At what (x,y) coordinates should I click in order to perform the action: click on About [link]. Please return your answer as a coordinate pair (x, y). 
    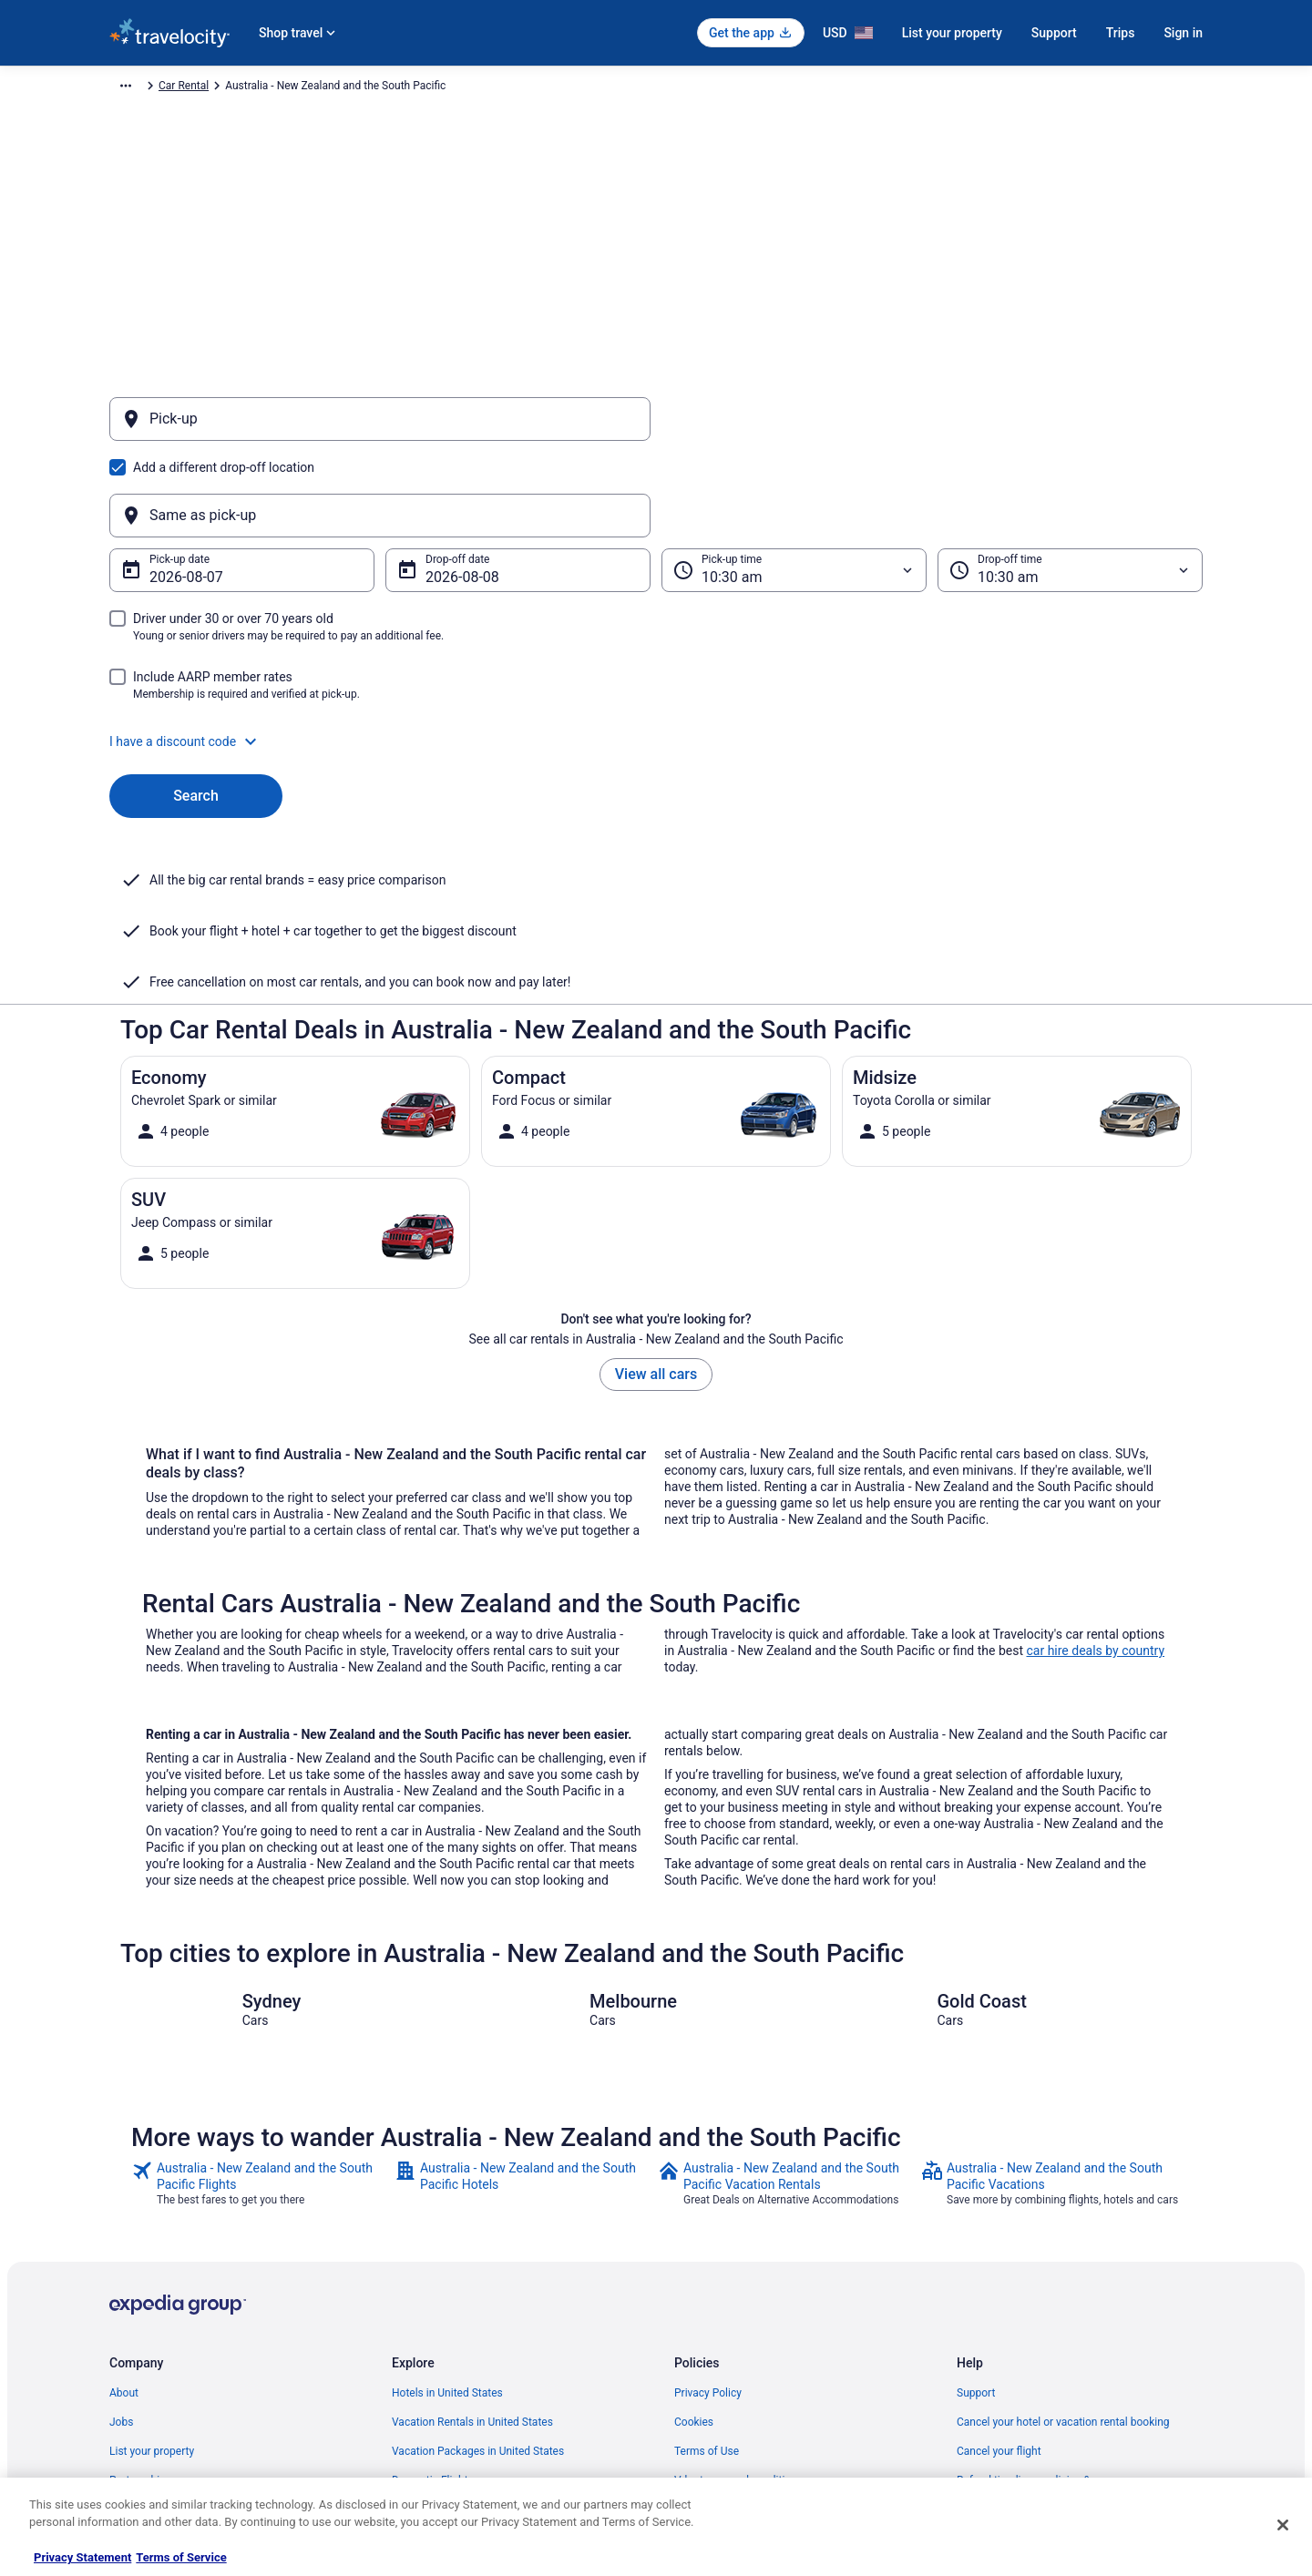
    Looking at the image, I should click on (123, 2214).